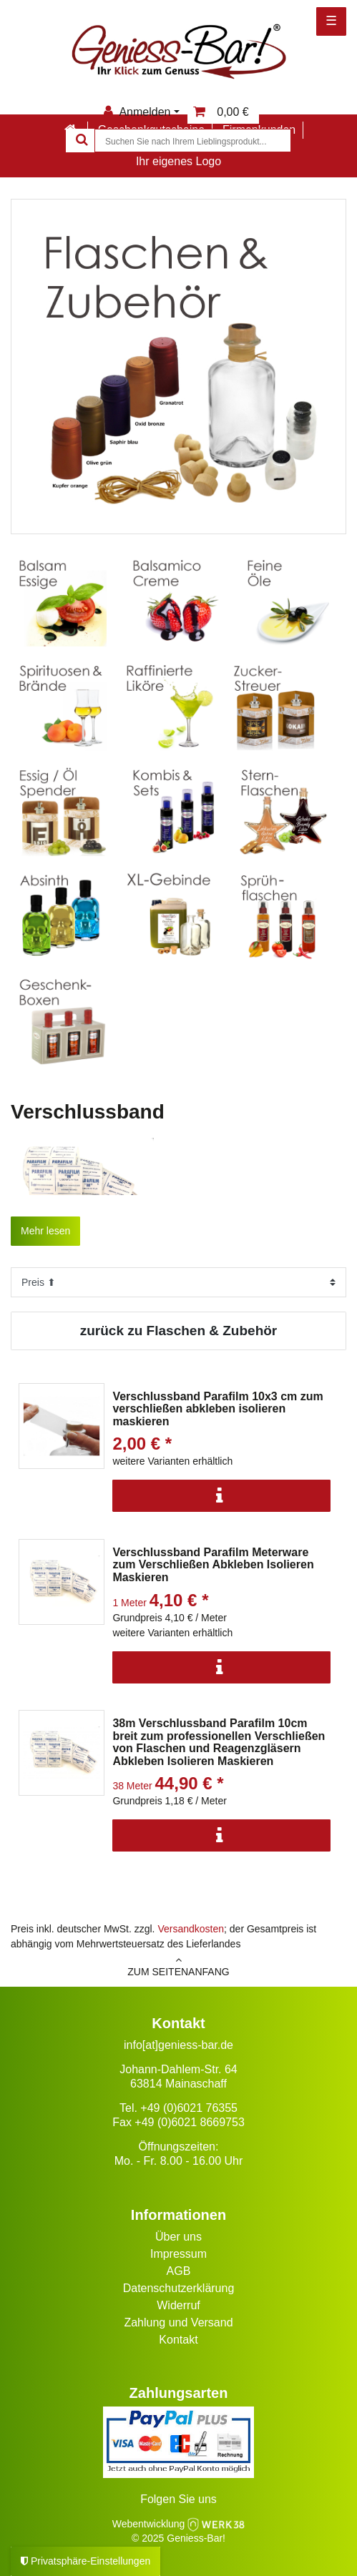 This screenshot has width=357, height=2576. Describe the element at coordinates (217, 1408) in the screenshot. I see `Verschlussband Parafilm 10x3 cm zum verschließen abkleben isolieren maskieren` at that location.